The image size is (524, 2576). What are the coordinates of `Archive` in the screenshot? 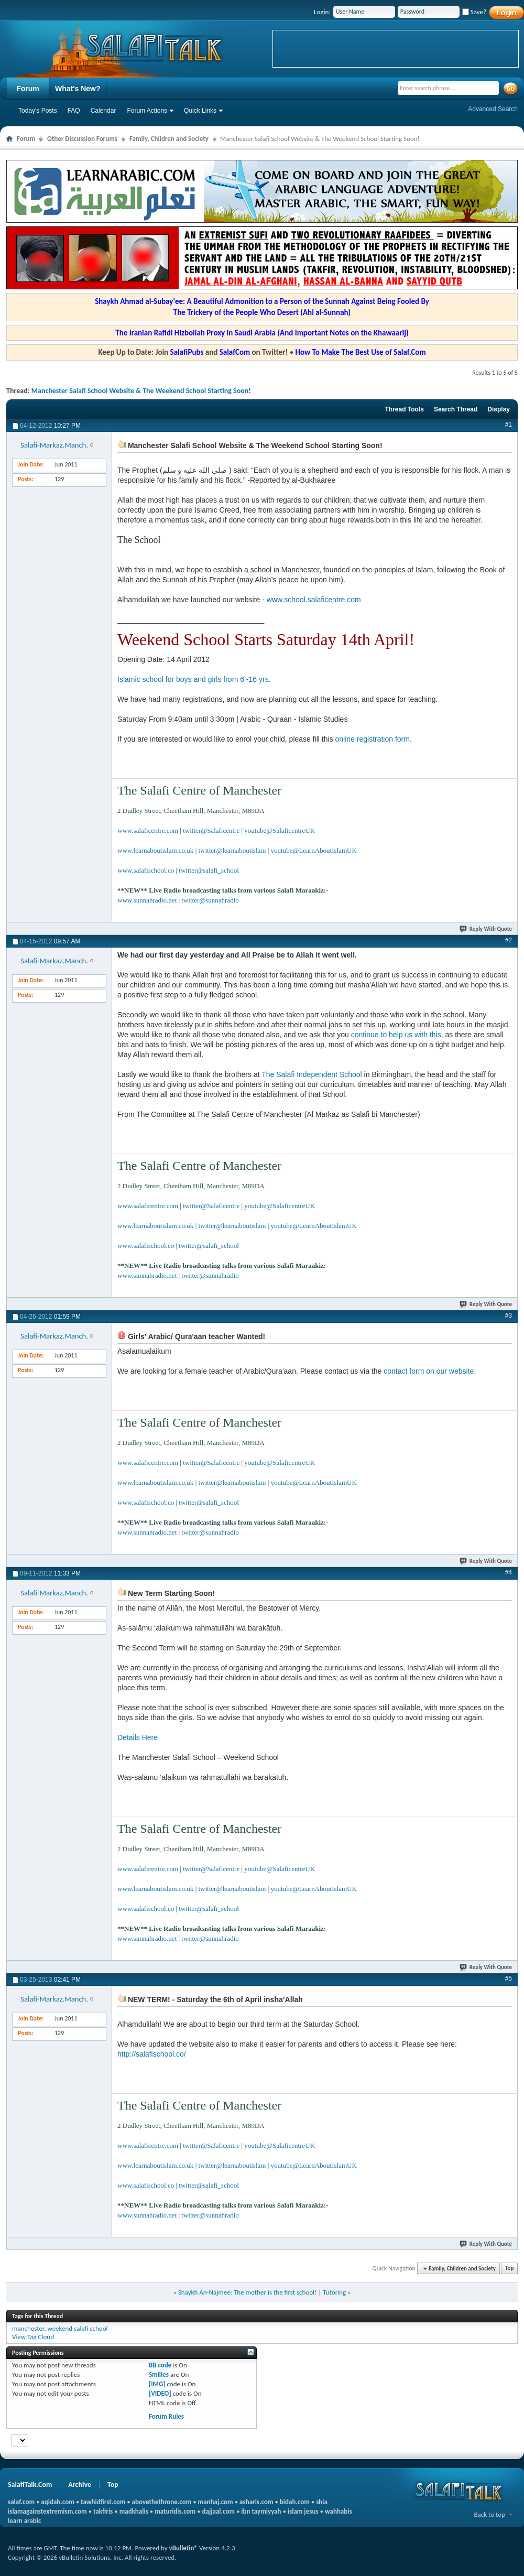 It's located at (79, 2484).